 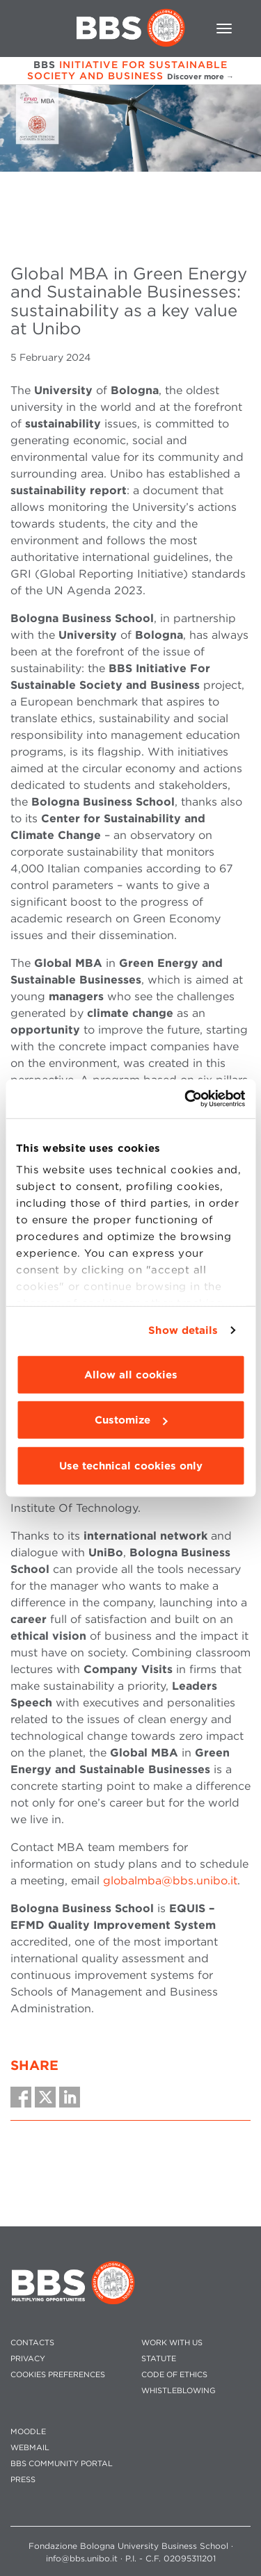 I want to click on [Cookiebot by Usercentrics - opens in a new window], so click(x=186, y=1099).